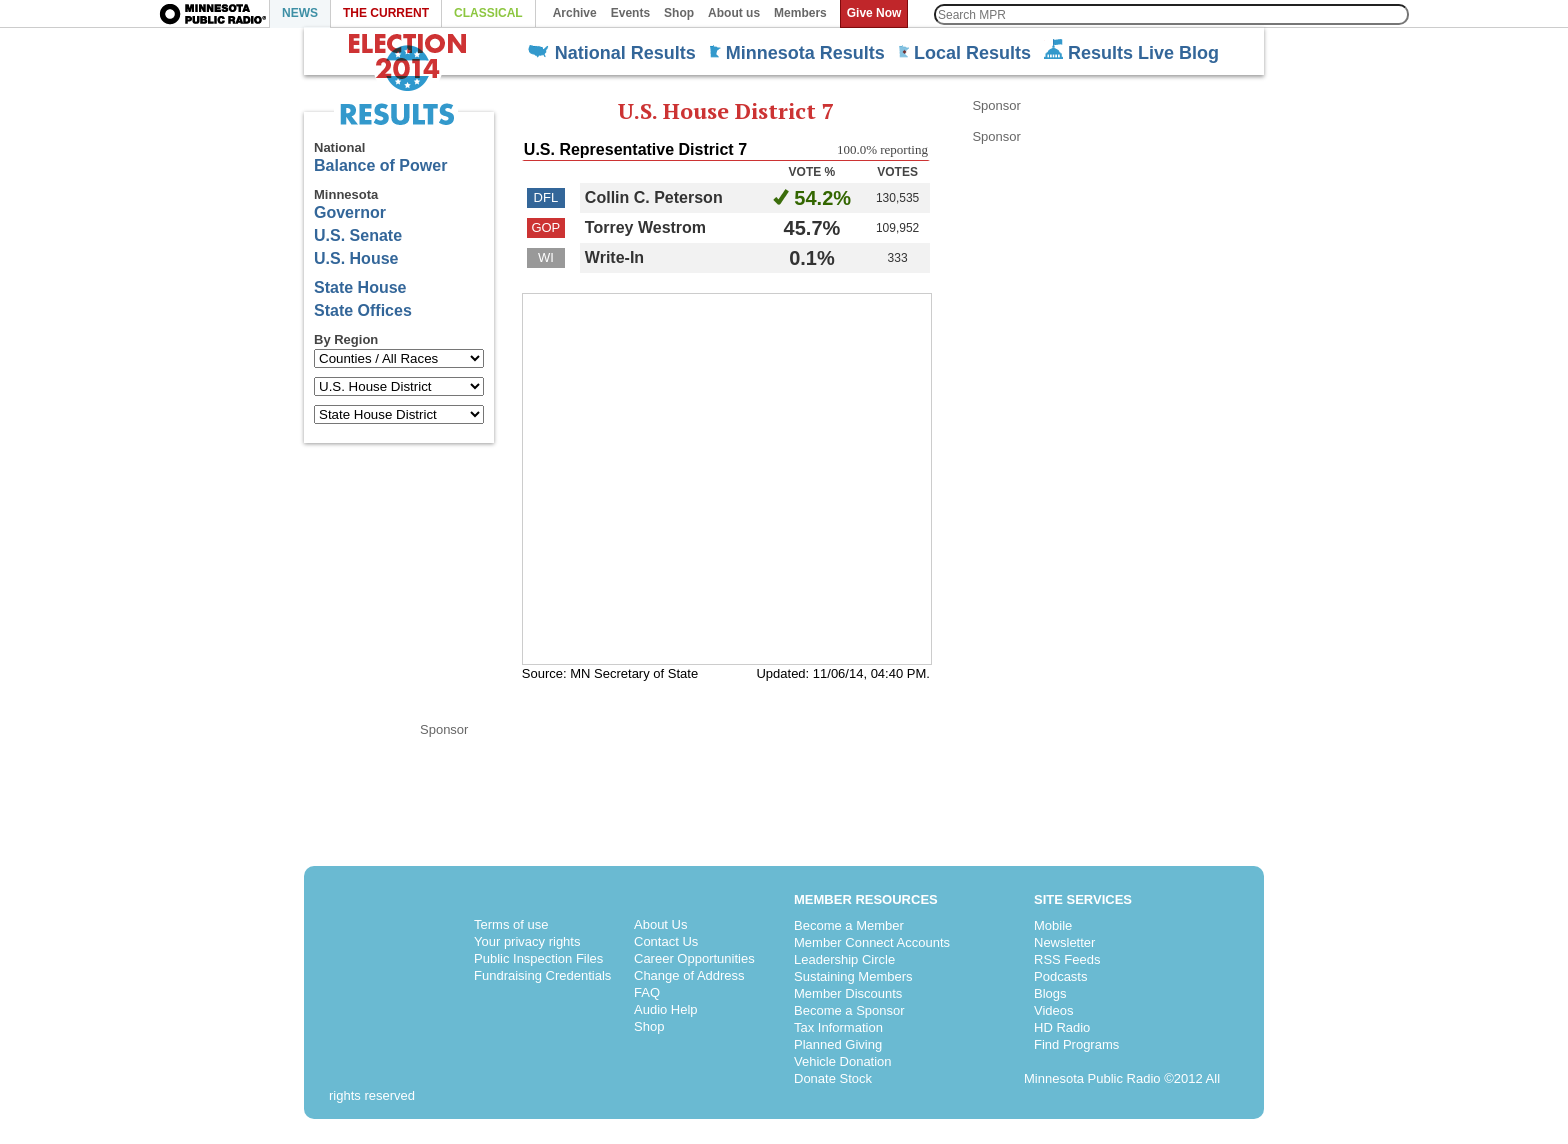 Image resolution: width=1568 pixels, height=1144 pixels. What do you see at coordinates (964, 53) in the screenshot?
I see `Local Results` at bounding box center [964, 53].